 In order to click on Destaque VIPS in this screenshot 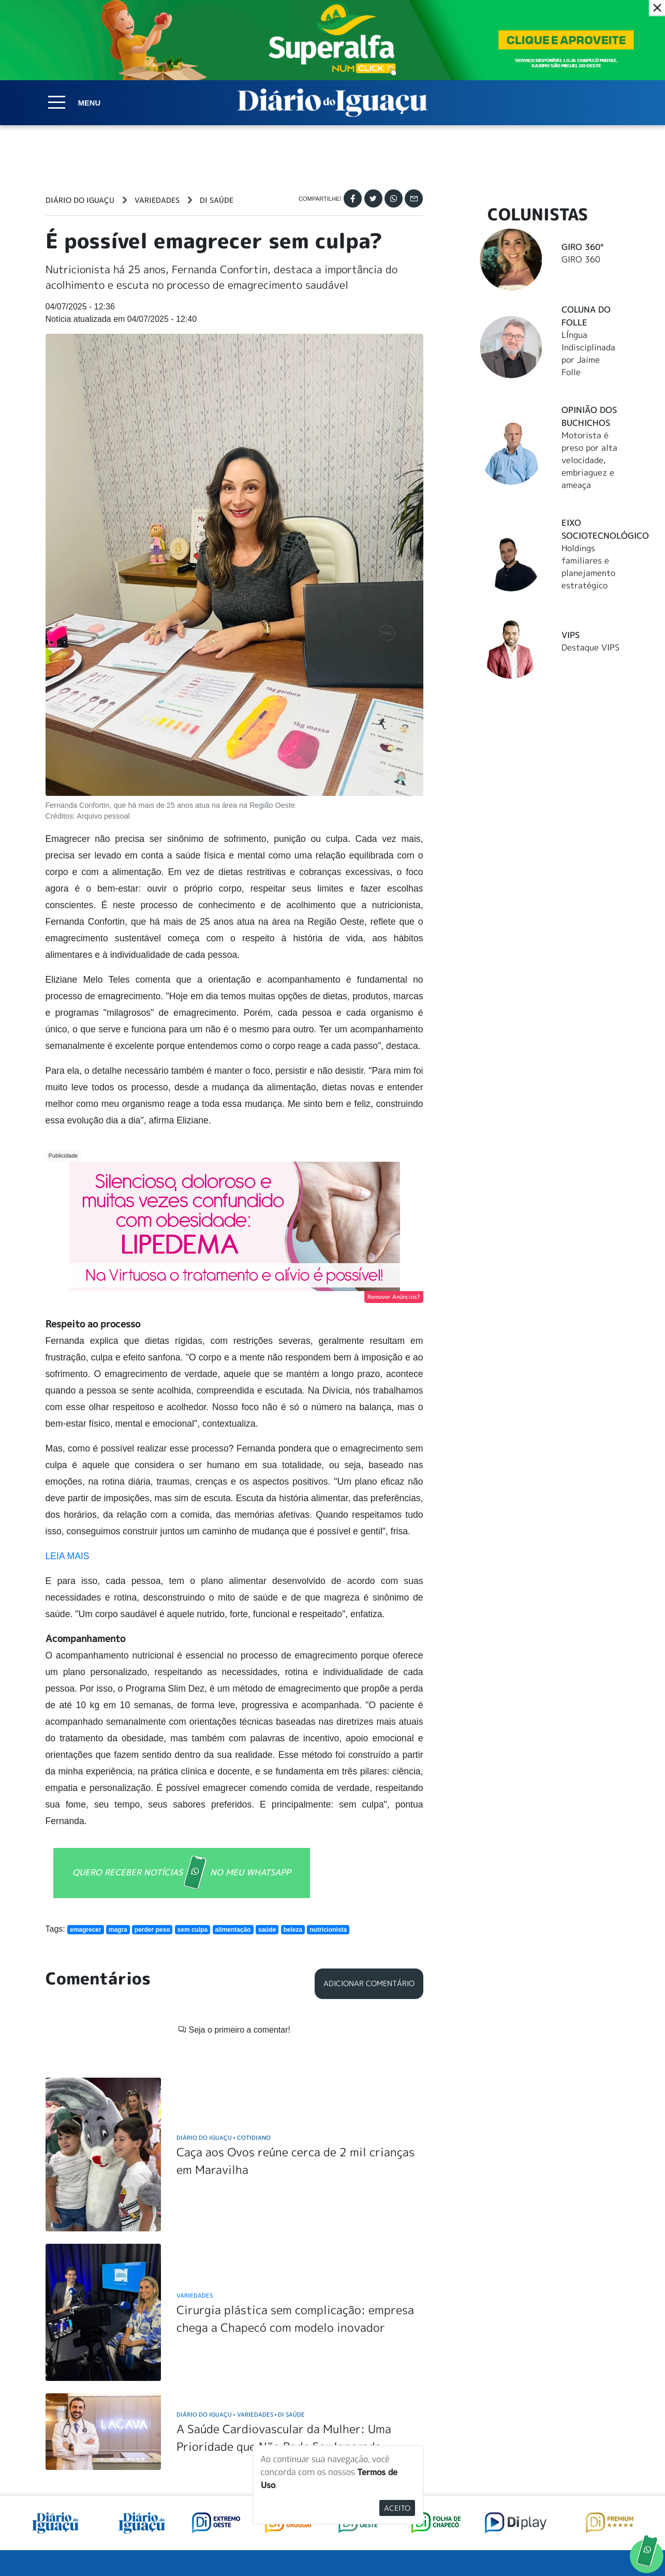, I will do `click(590, 647)`.